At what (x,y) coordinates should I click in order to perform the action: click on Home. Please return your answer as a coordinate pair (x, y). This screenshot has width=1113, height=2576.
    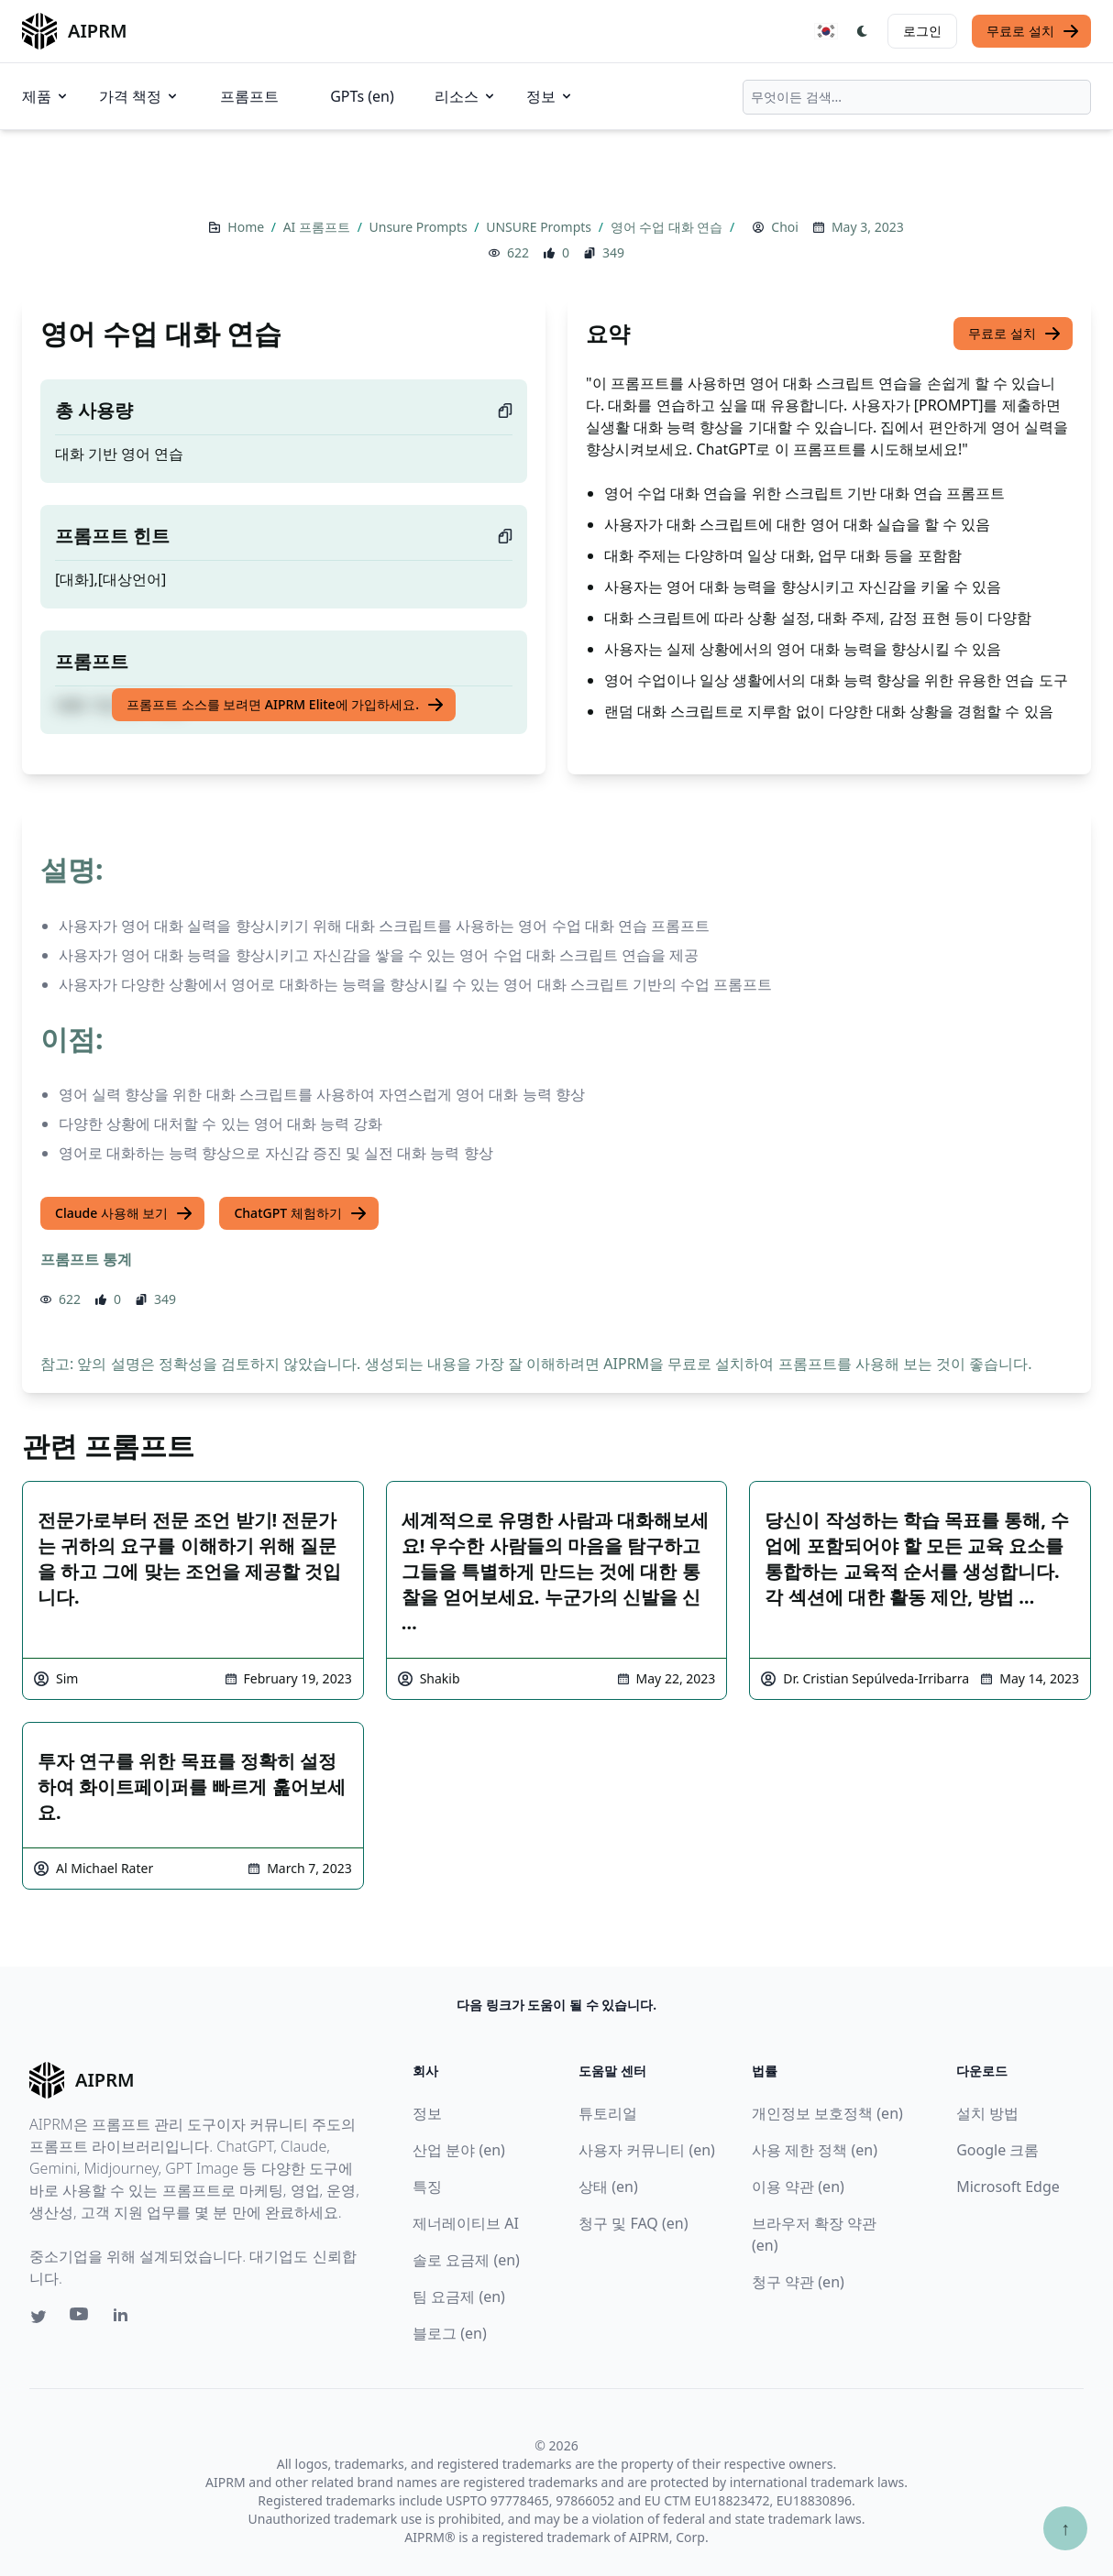
    Looking at the image, I should click on (247, 227).